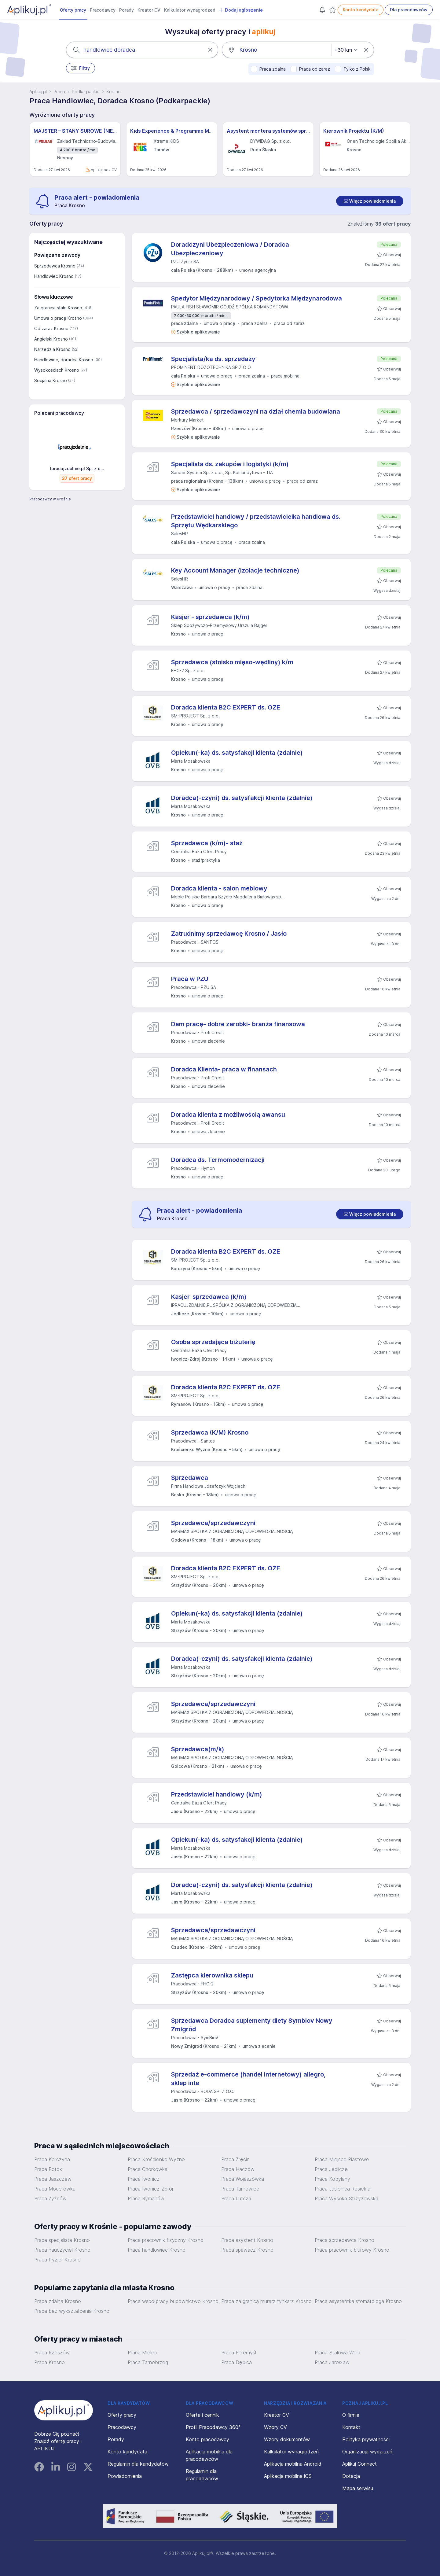 The height and width of the screenshot is (2576, 440). What do you see at coordinates (126, 10) in the screenshot?
I see `Porady` at bounding box center [126, 10].